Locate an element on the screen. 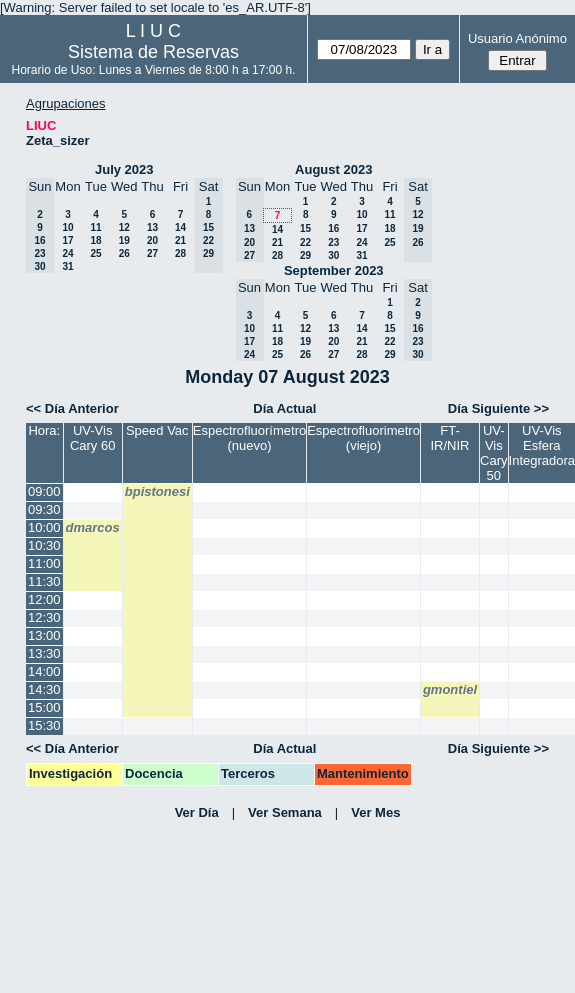  31 is located at coordinates (67, 266).